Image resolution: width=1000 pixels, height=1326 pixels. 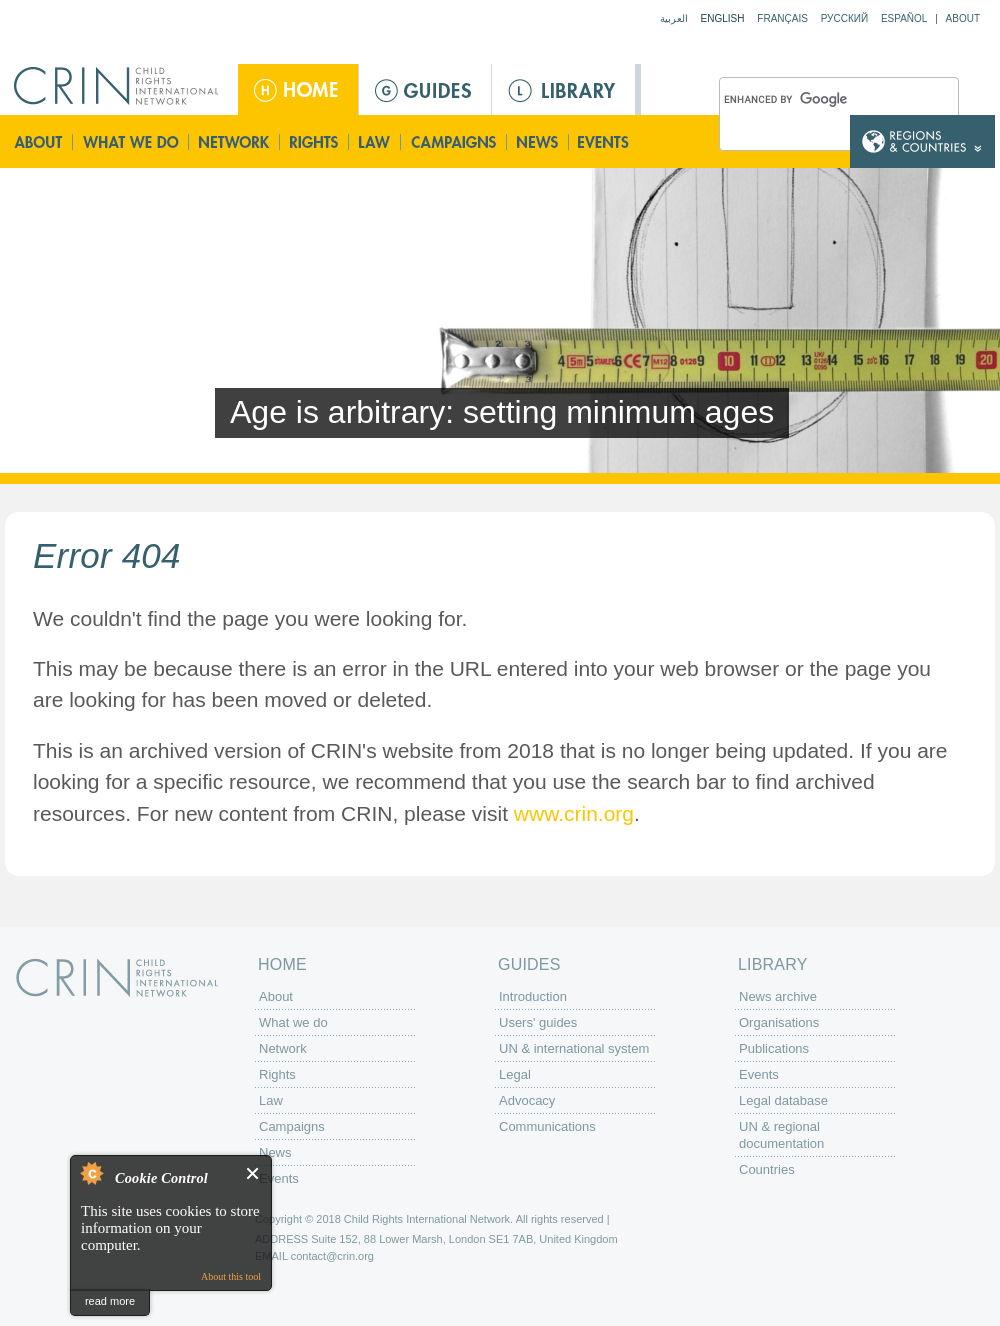 I want to click on About, so click(x=963, y=18).